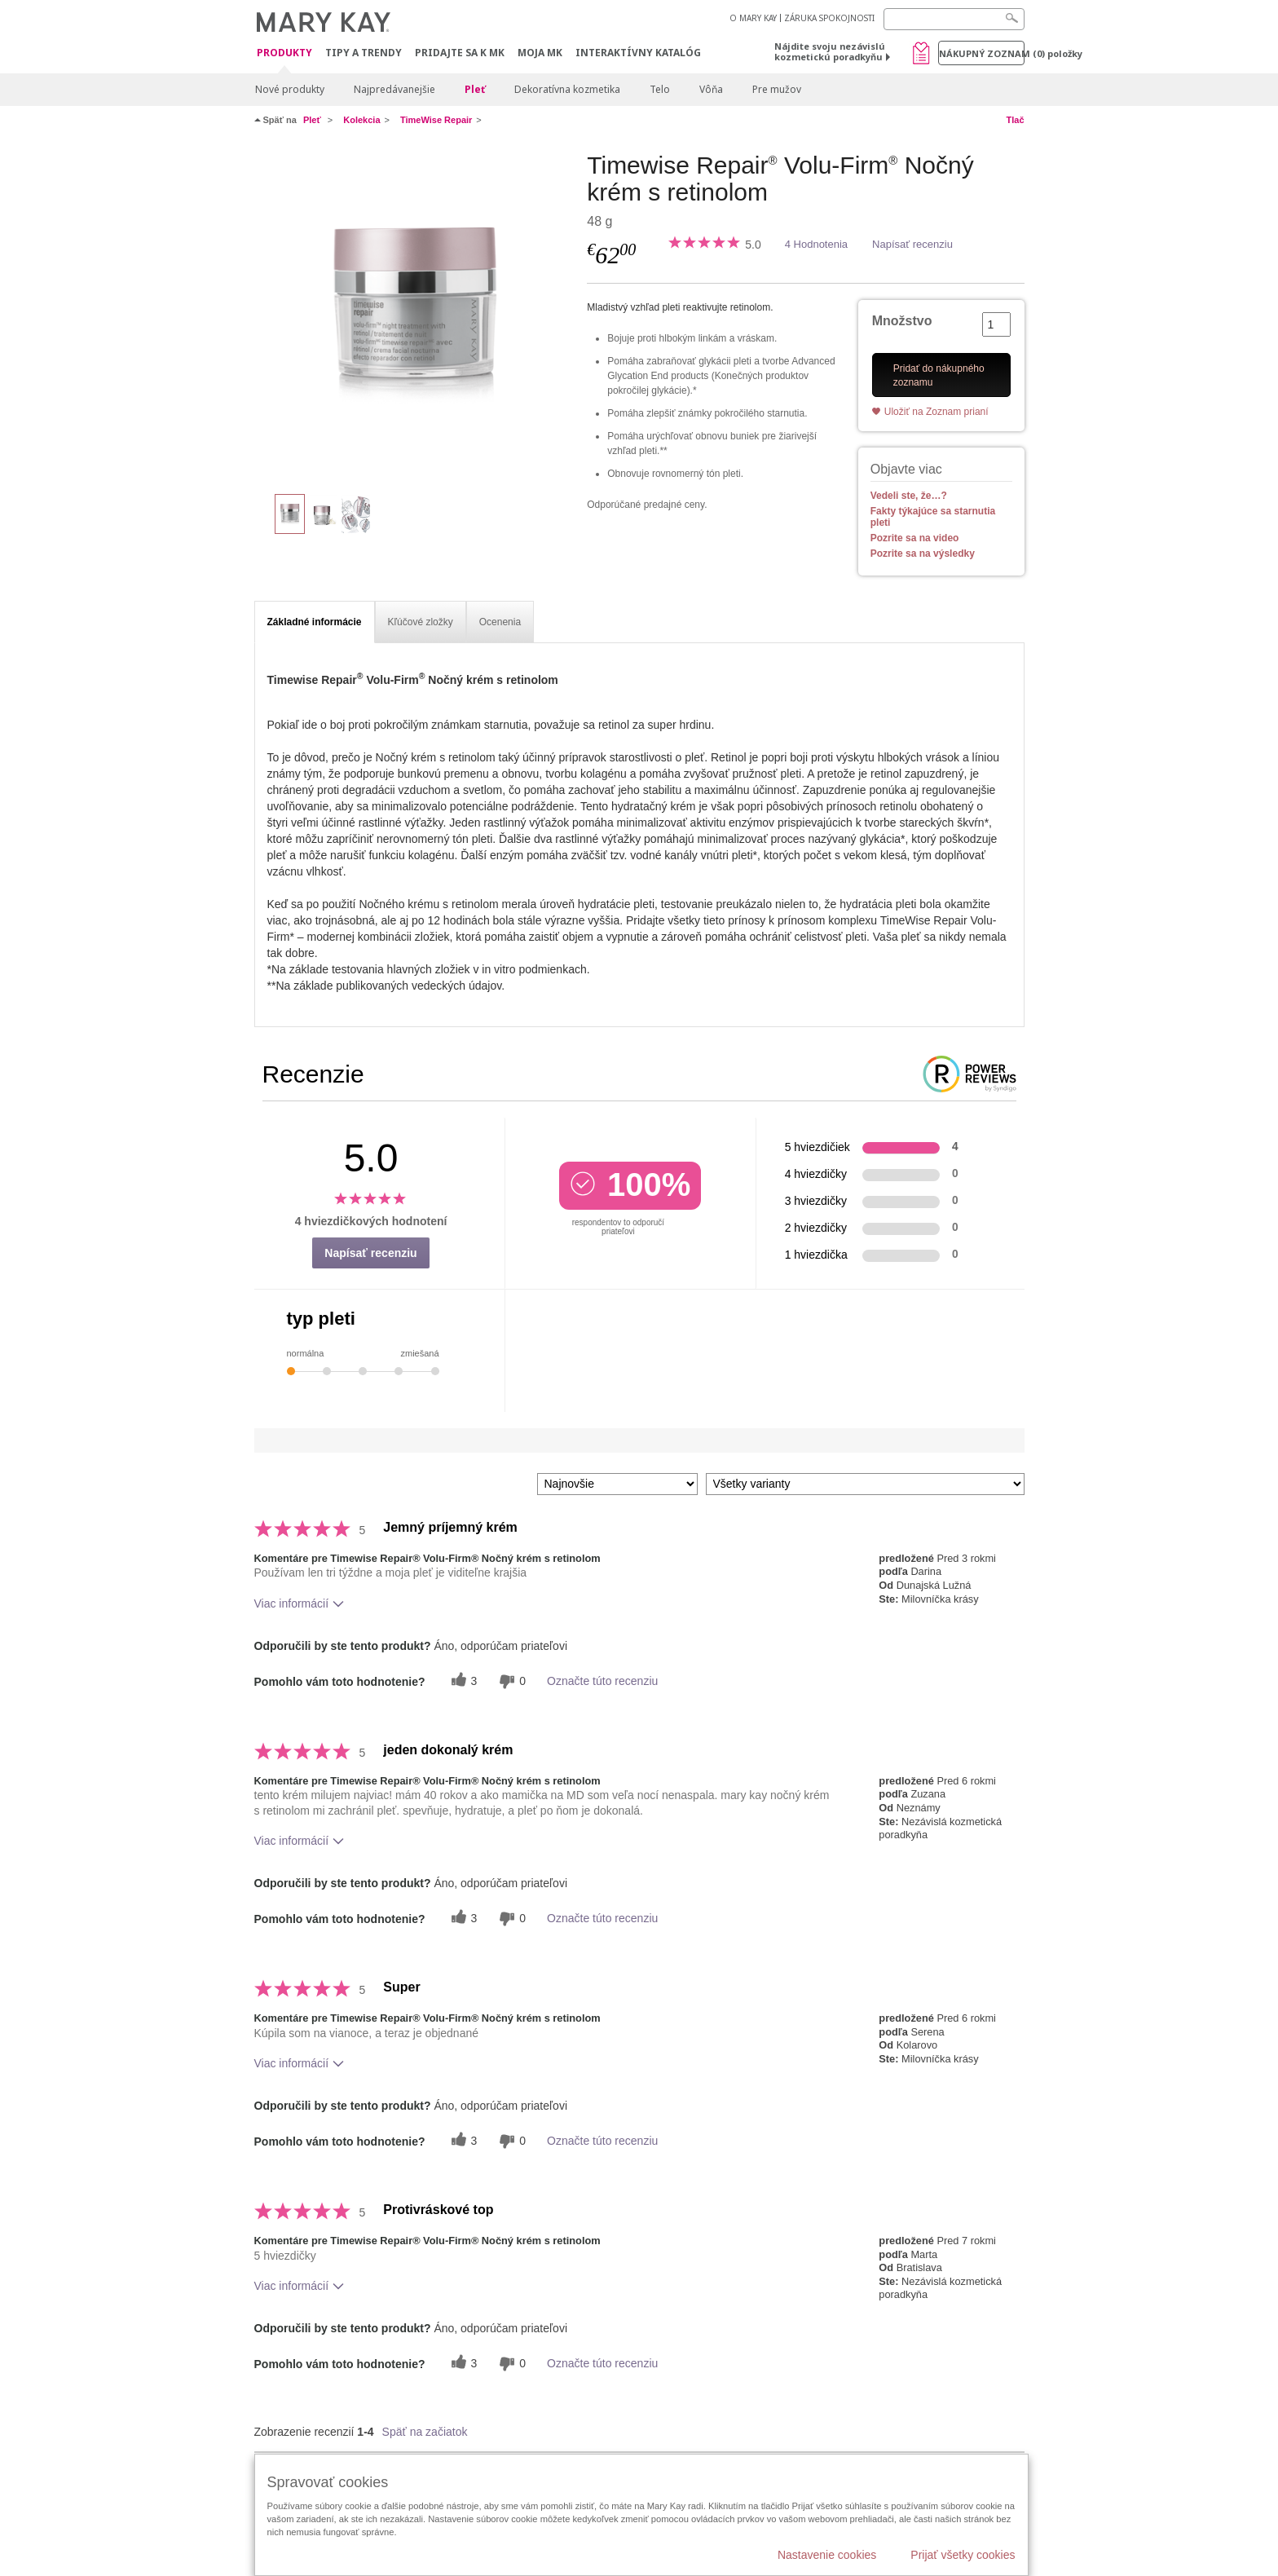 This screenshot has width=1278, height=2576. What do you see at coordinates (510, 1681) in the screenshot?
I see `[0 neužitočné hlasy, ohodnoťte túto recenziu ako neužitočné]` at bounding box center [510, 1681].